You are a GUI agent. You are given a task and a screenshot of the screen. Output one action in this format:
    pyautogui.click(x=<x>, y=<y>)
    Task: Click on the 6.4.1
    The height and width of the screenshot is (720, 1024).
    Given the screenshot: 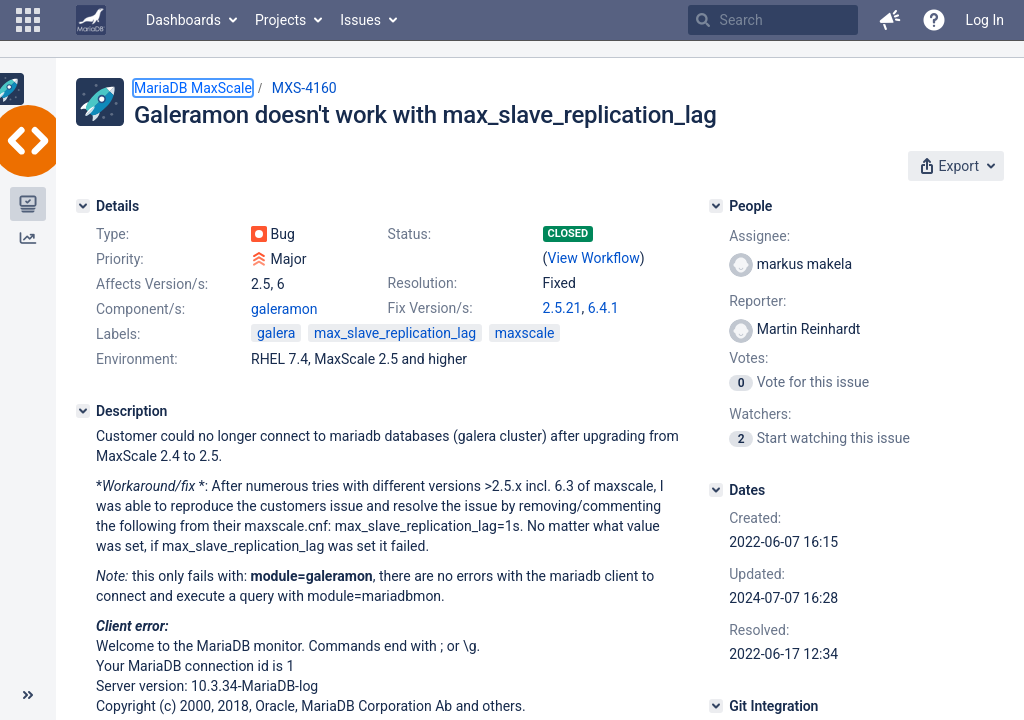 What is the action you would take?
    pyautogui.click(x=603, y=308)
    